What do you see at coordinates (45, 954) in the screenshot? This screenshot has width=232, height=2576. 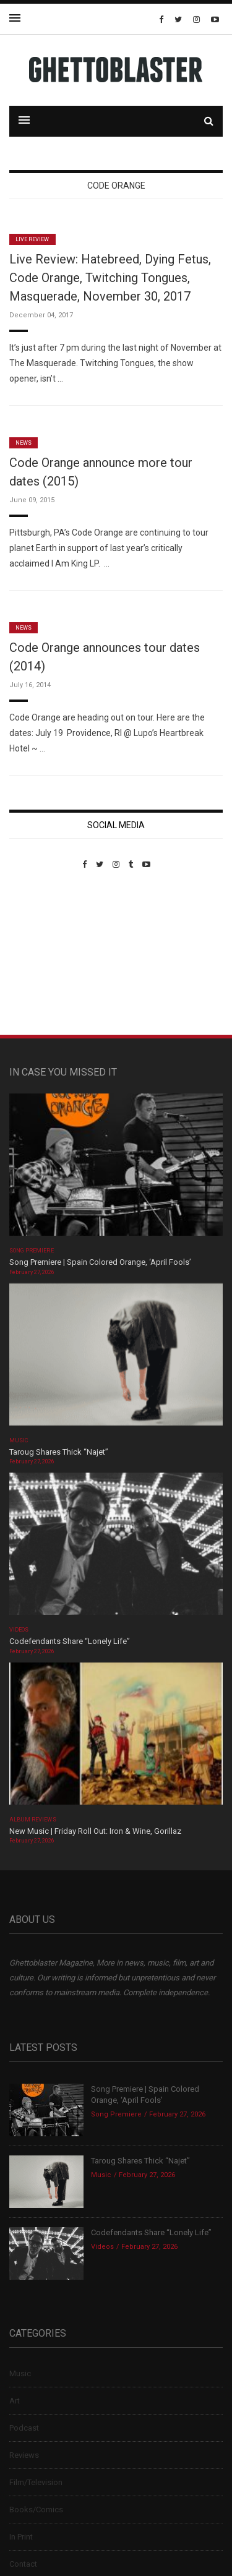 I see `Custom Pet Portraits` at bounding box center [45, 954].